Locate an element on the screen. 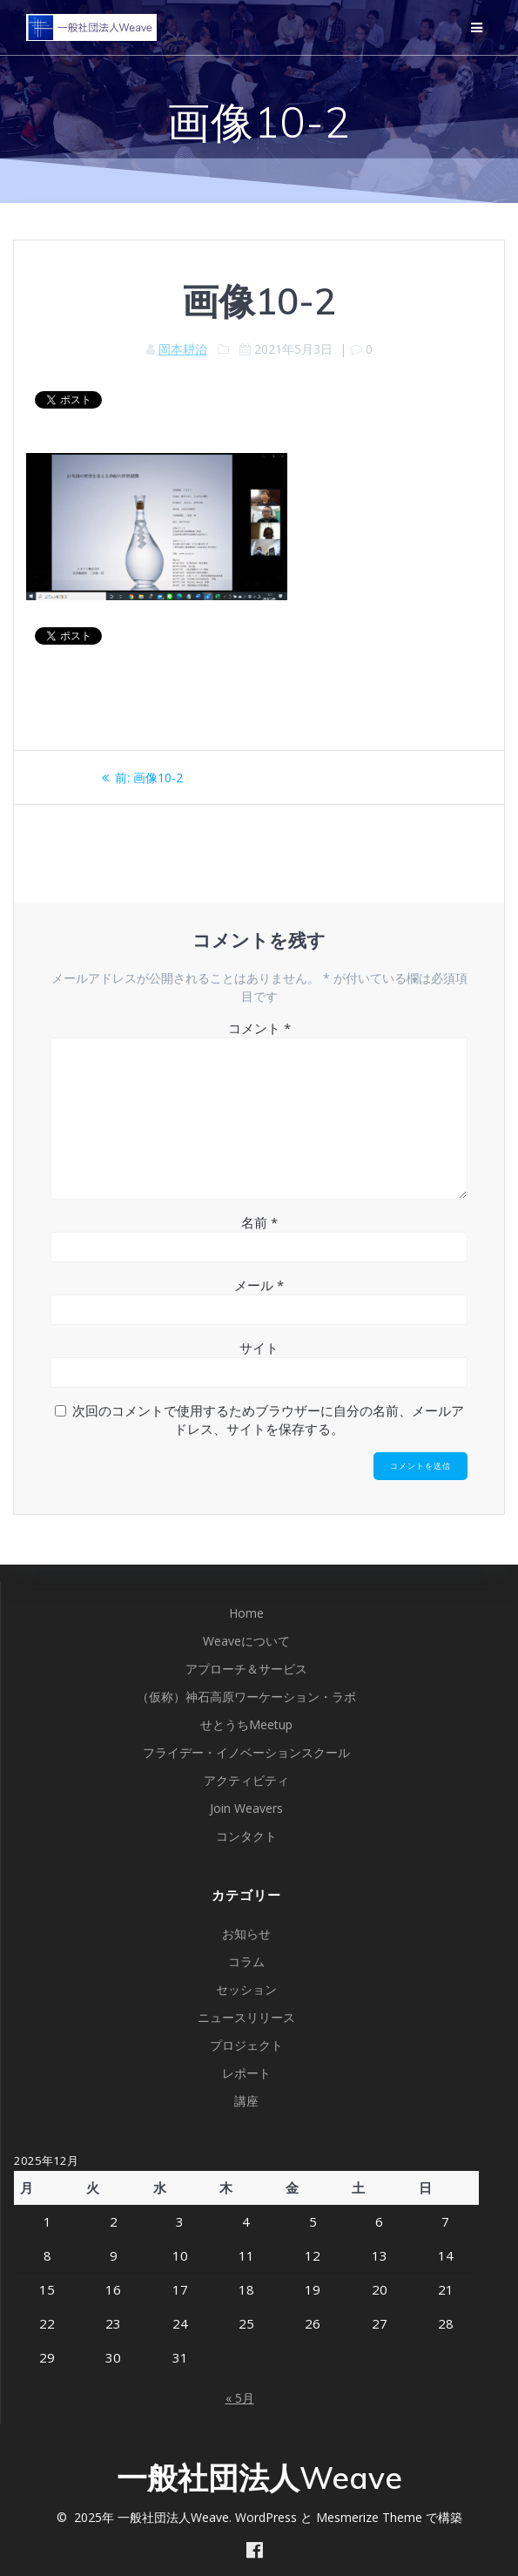  セッション is located at coordinates (246, 1989).